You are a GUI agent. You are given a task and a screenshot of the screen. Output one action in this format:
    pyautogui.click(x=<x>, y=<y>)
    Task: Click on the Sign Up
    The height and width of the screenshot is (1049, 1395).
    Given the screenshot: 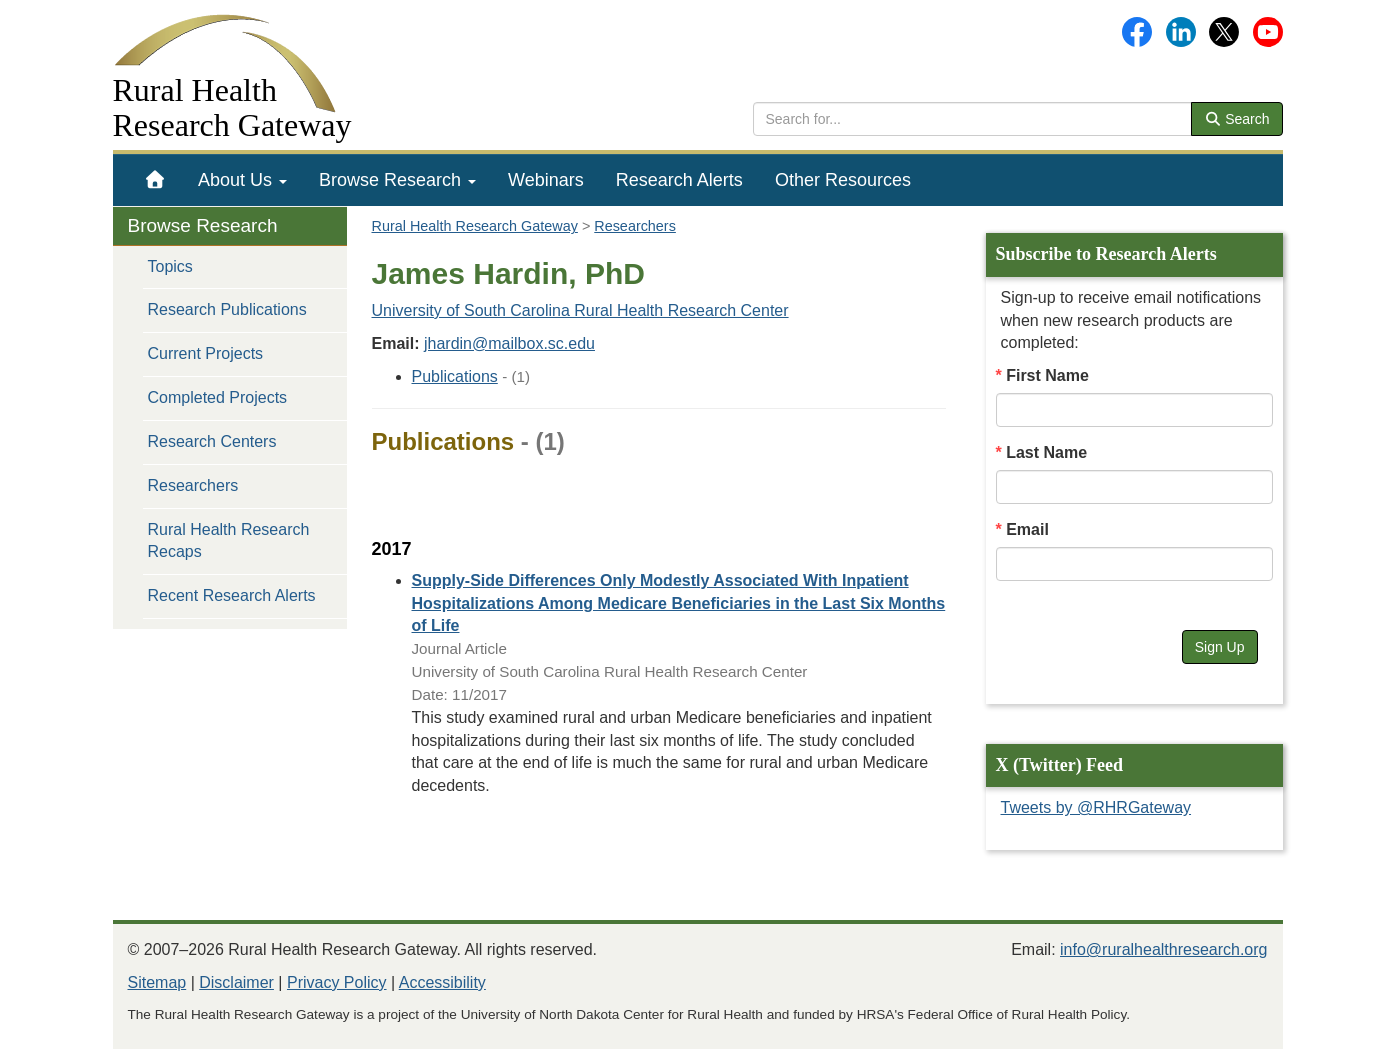 What is the action you would take?
    pyautogui.click(x=1220, y=647)
    